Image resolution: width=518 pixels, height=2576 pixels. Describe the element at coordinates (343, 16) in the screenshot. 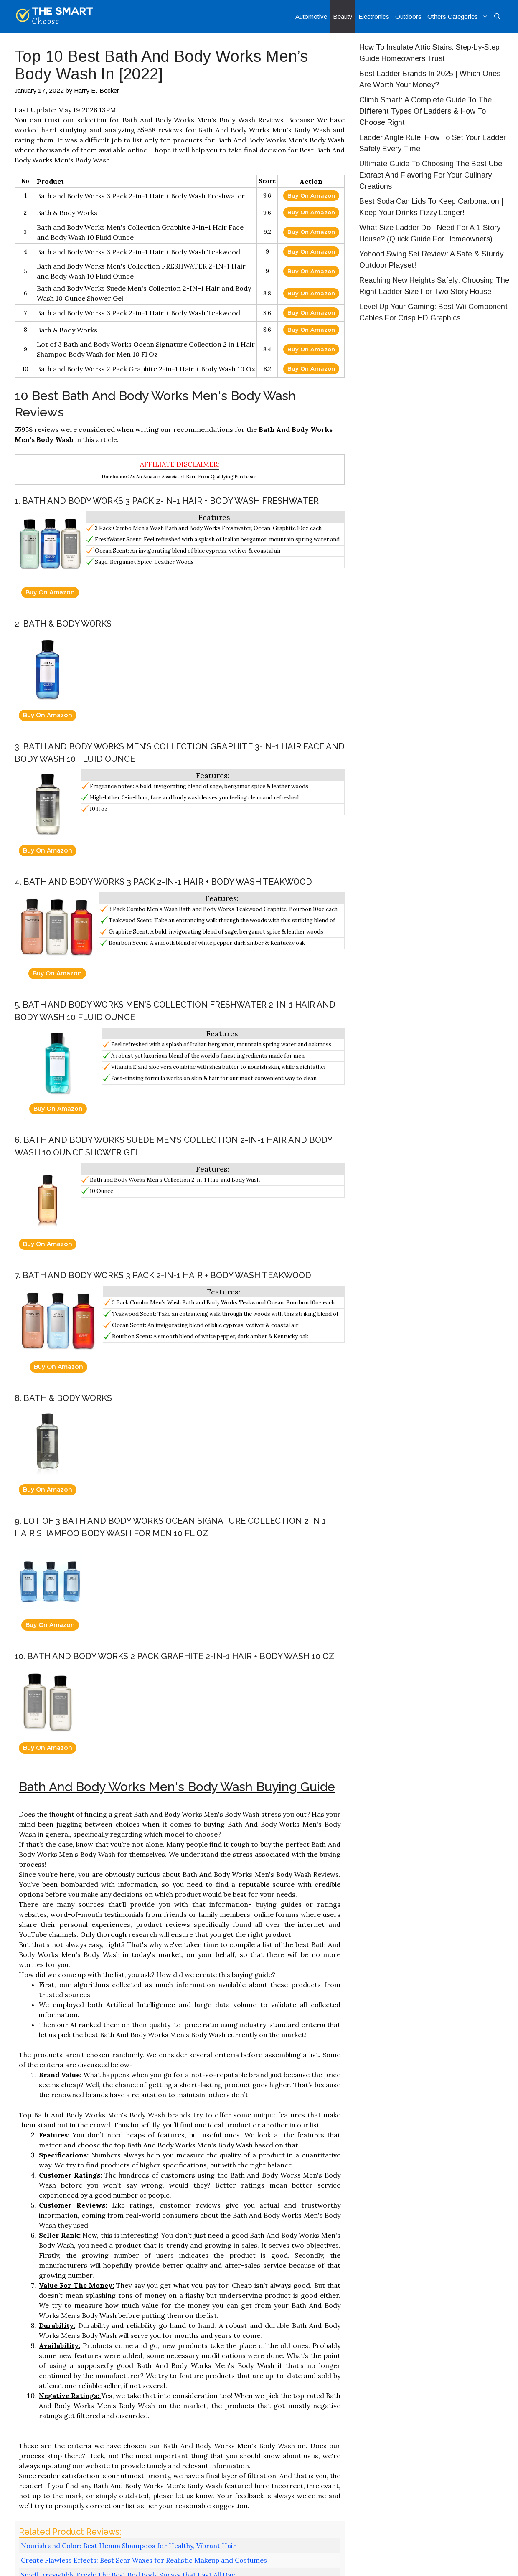

I see `Beauty` at that location.